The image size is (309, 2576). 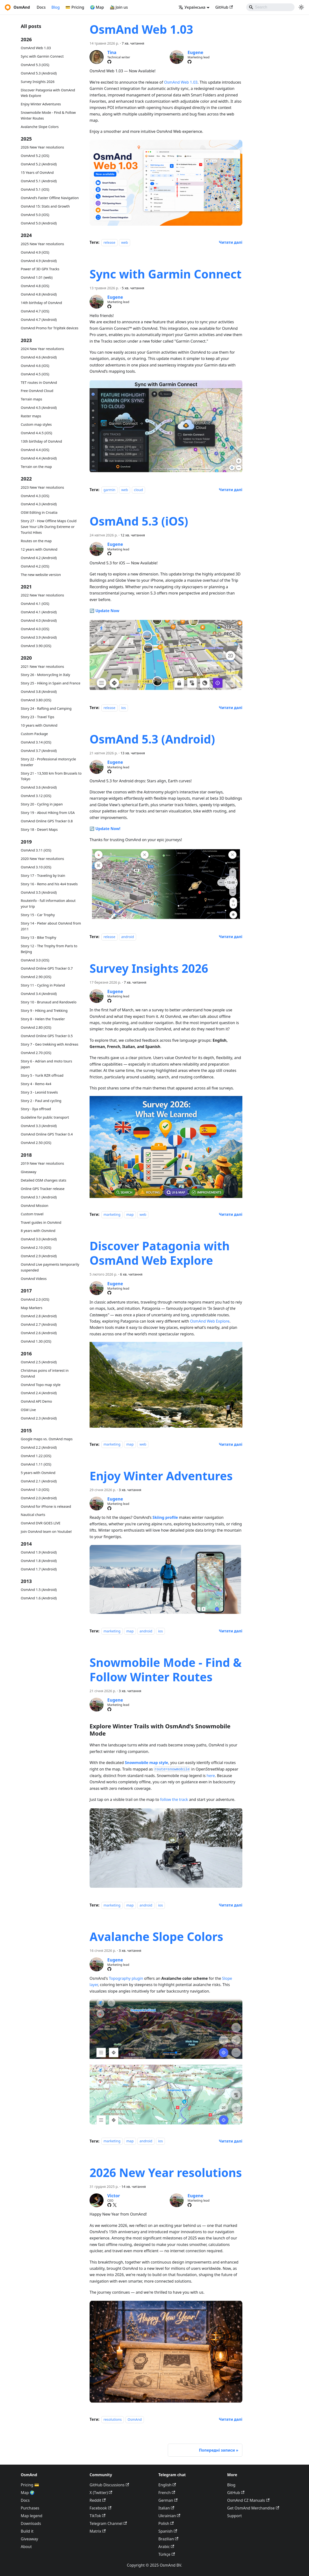 I want to click on OsmAnd's Faster Offline Navigation, so click(x=50, y=198).